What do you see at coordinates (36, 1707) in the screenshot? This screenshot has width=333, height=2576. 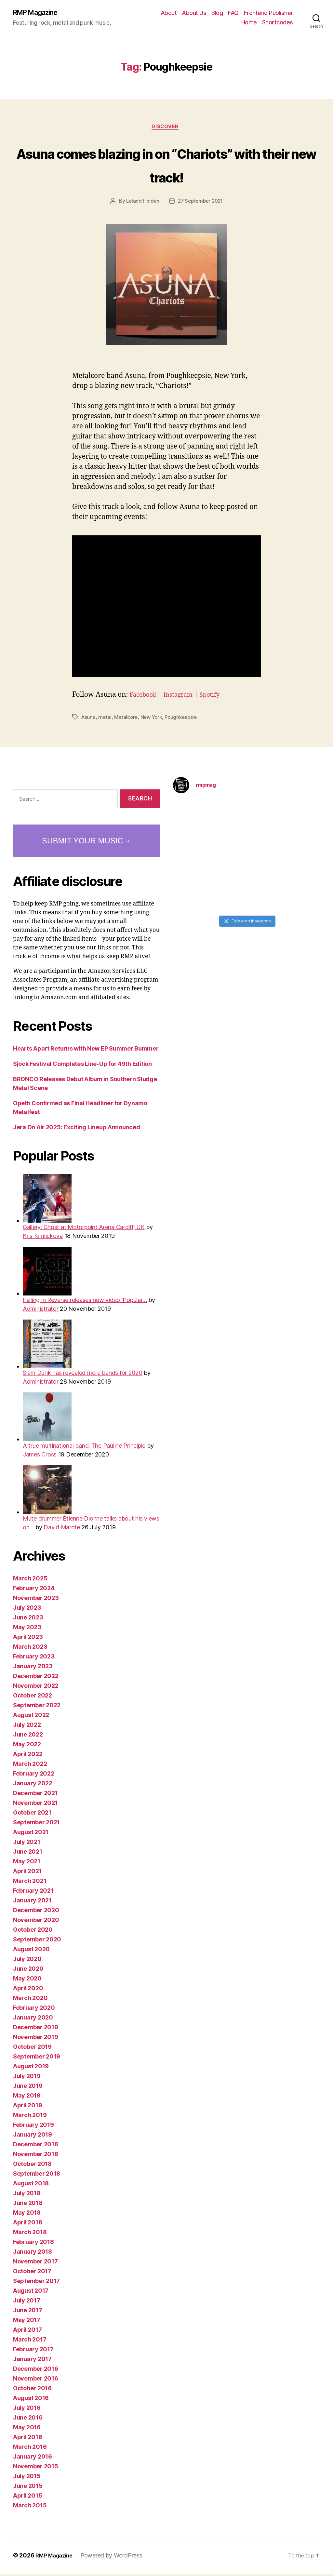 I see `September 2022` at bounding box center [36, 1707].